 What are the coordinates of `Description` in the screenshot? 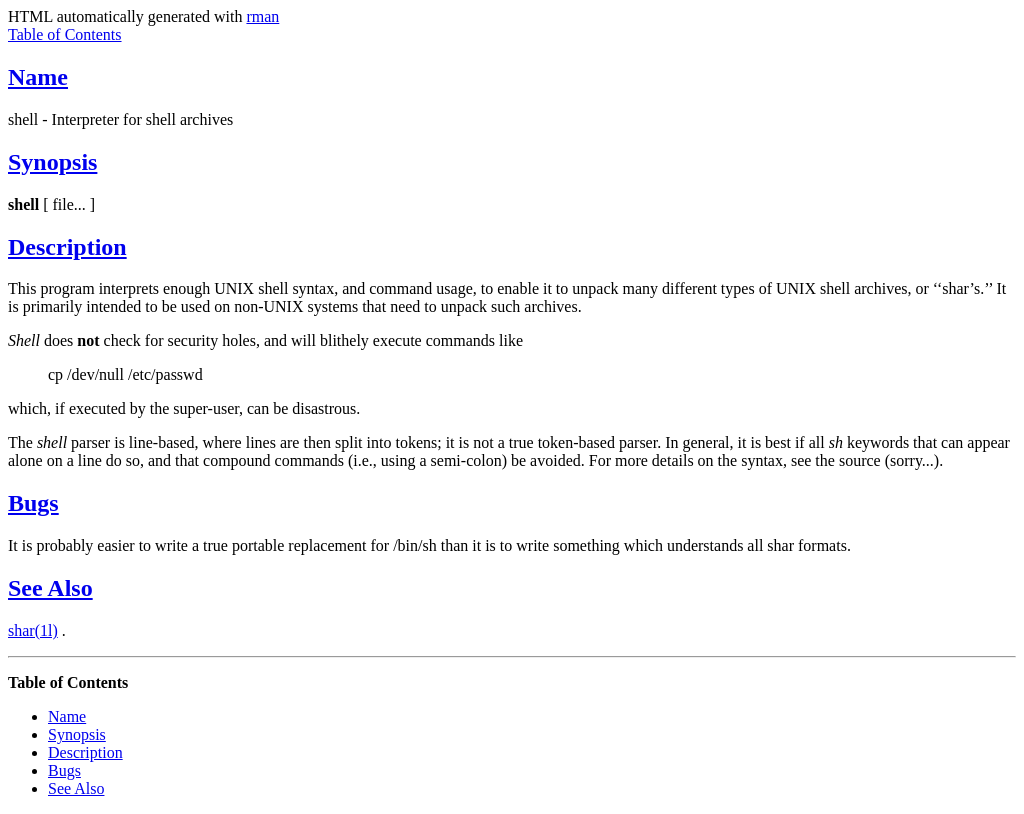 It's located at (67, 247).